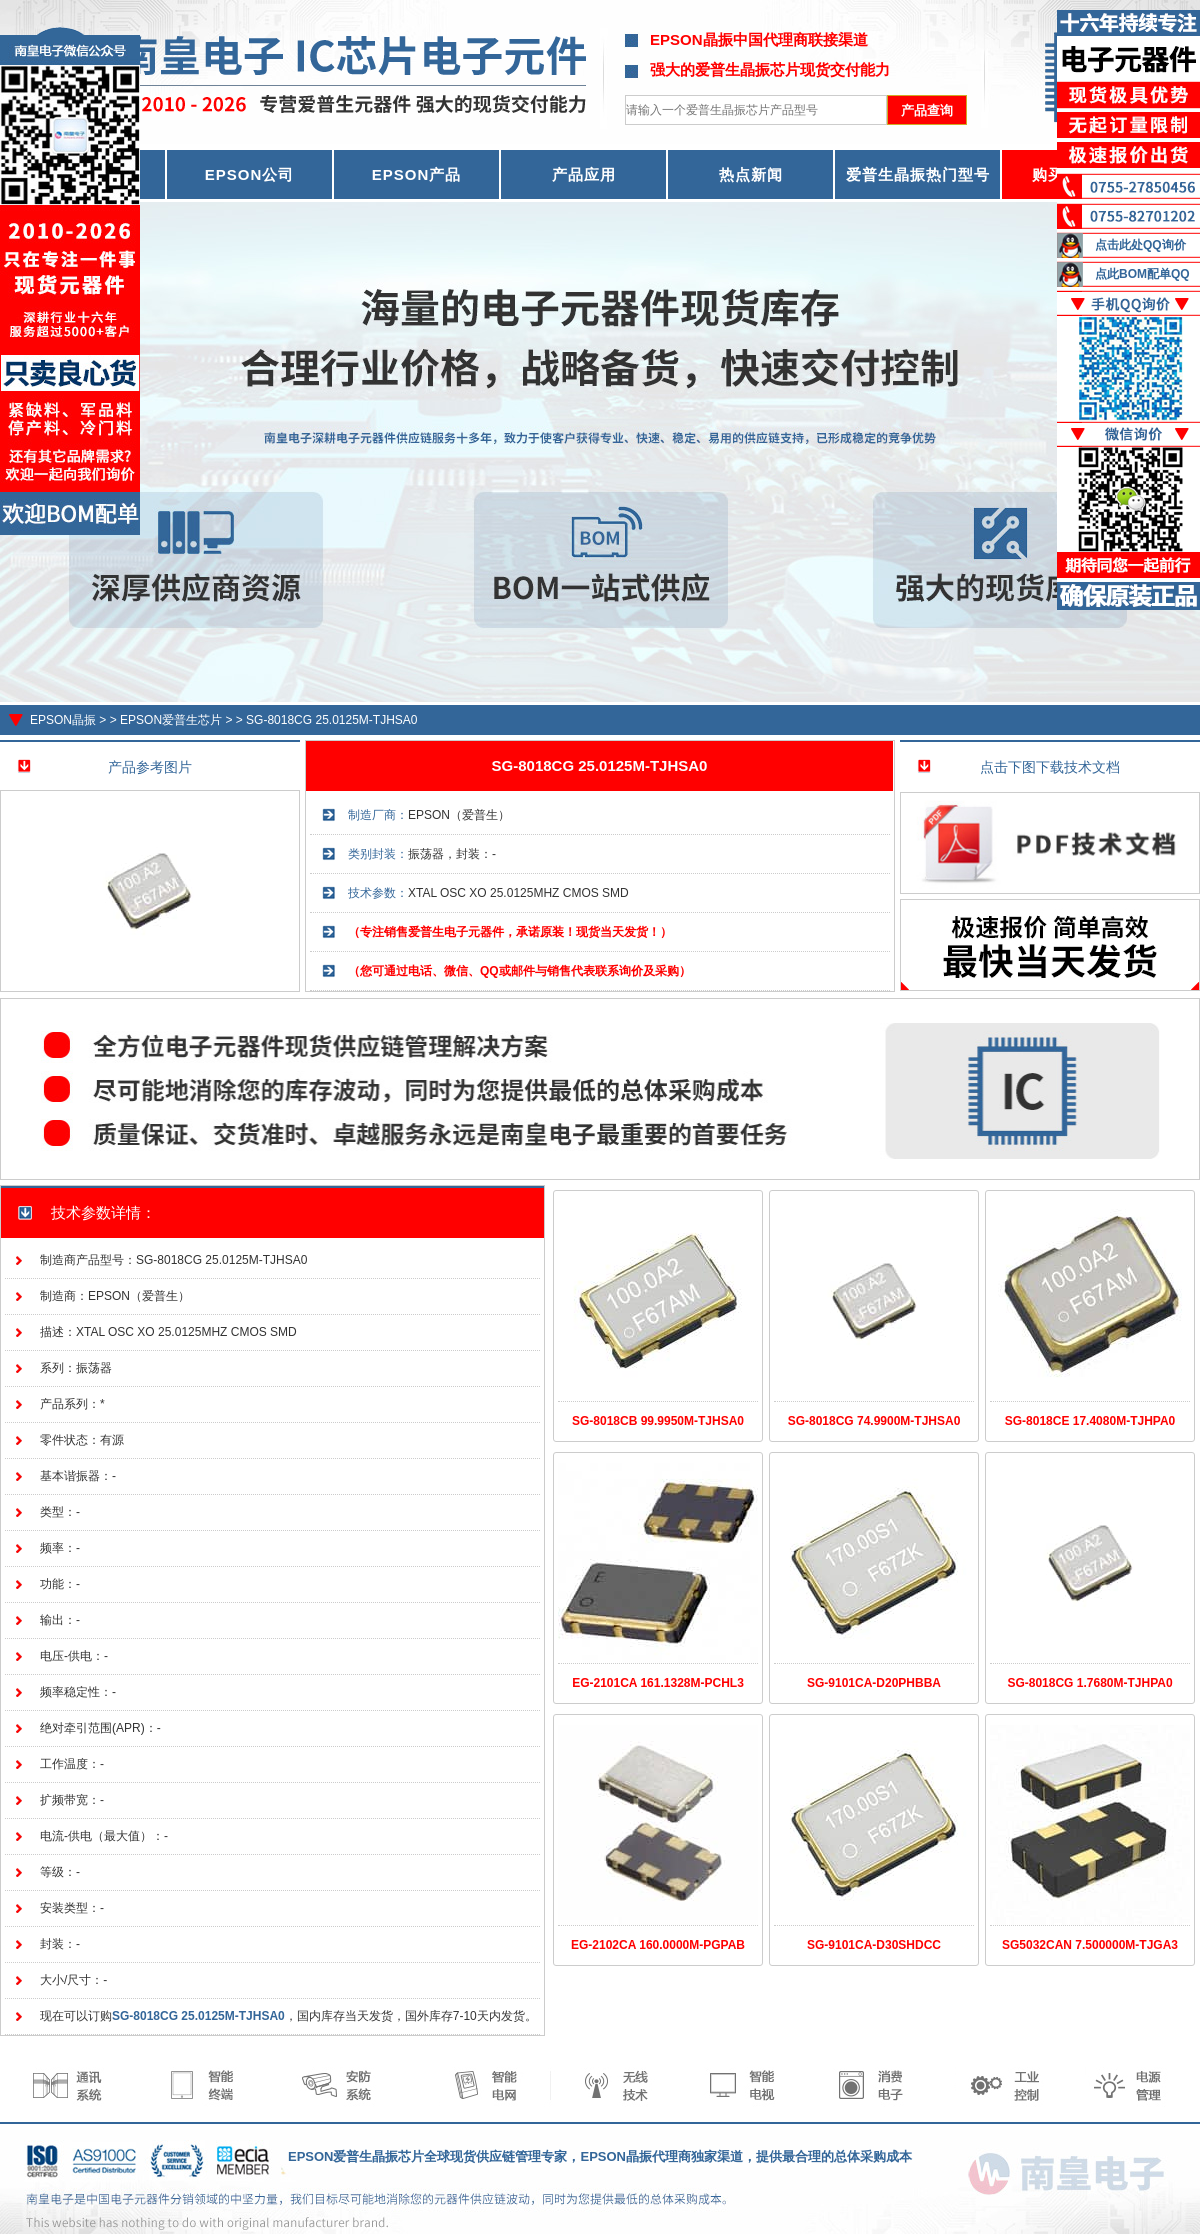 The width and height of the screenshot is (1200, 2234). Describe the element at coordinates (751, 174) in the screenshot. I see `热点新闻` at that location.